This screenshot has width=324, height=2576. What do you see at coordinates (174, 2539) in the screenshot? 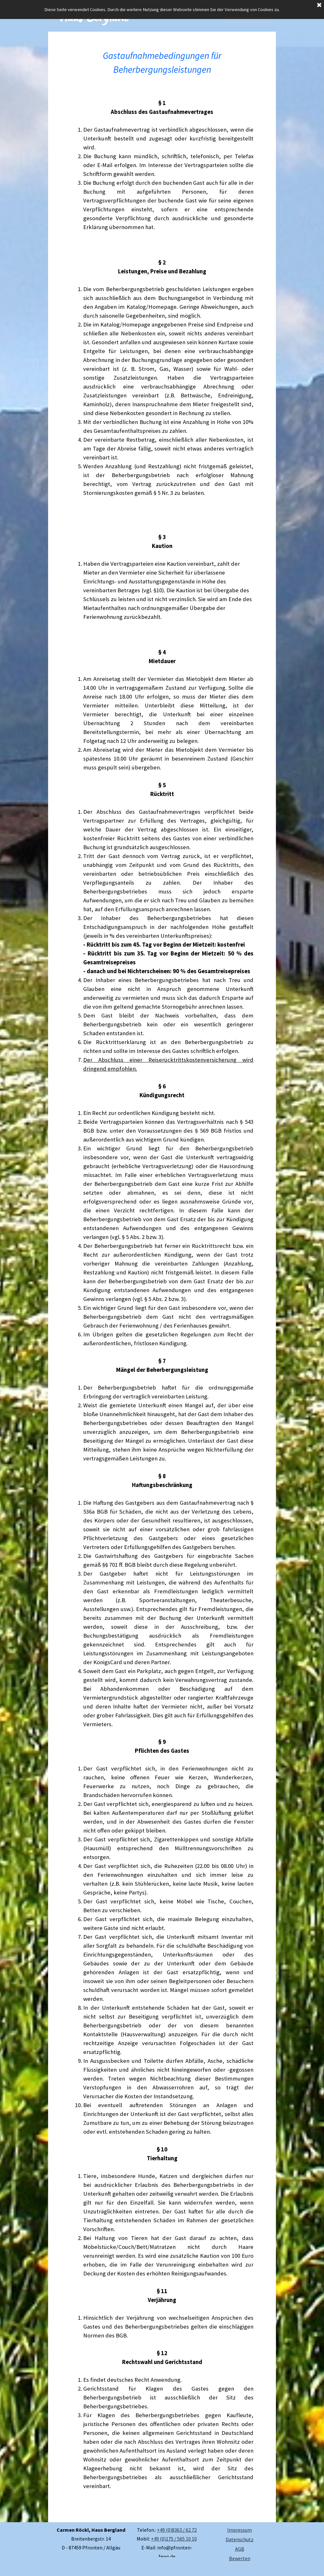
I see `+49 (0)175 / 565 10 10` at bounding box center [174, 2539].